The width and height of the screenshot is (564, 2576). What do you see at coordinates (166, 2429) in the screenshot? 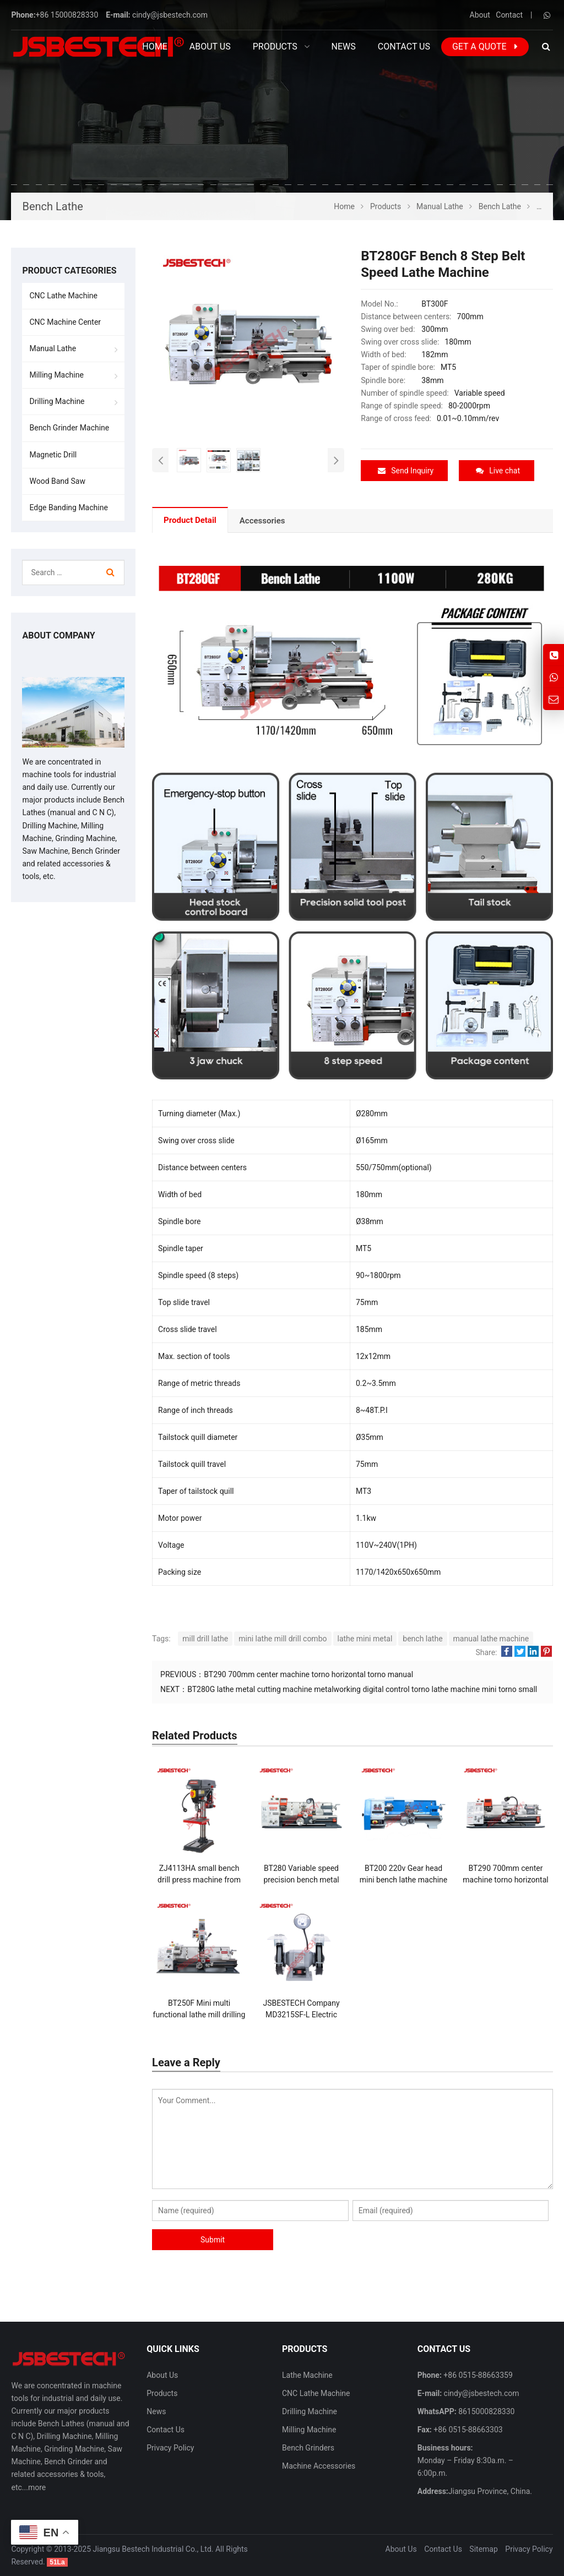
I see `Contact Us` at bounding box center [166, 2429].